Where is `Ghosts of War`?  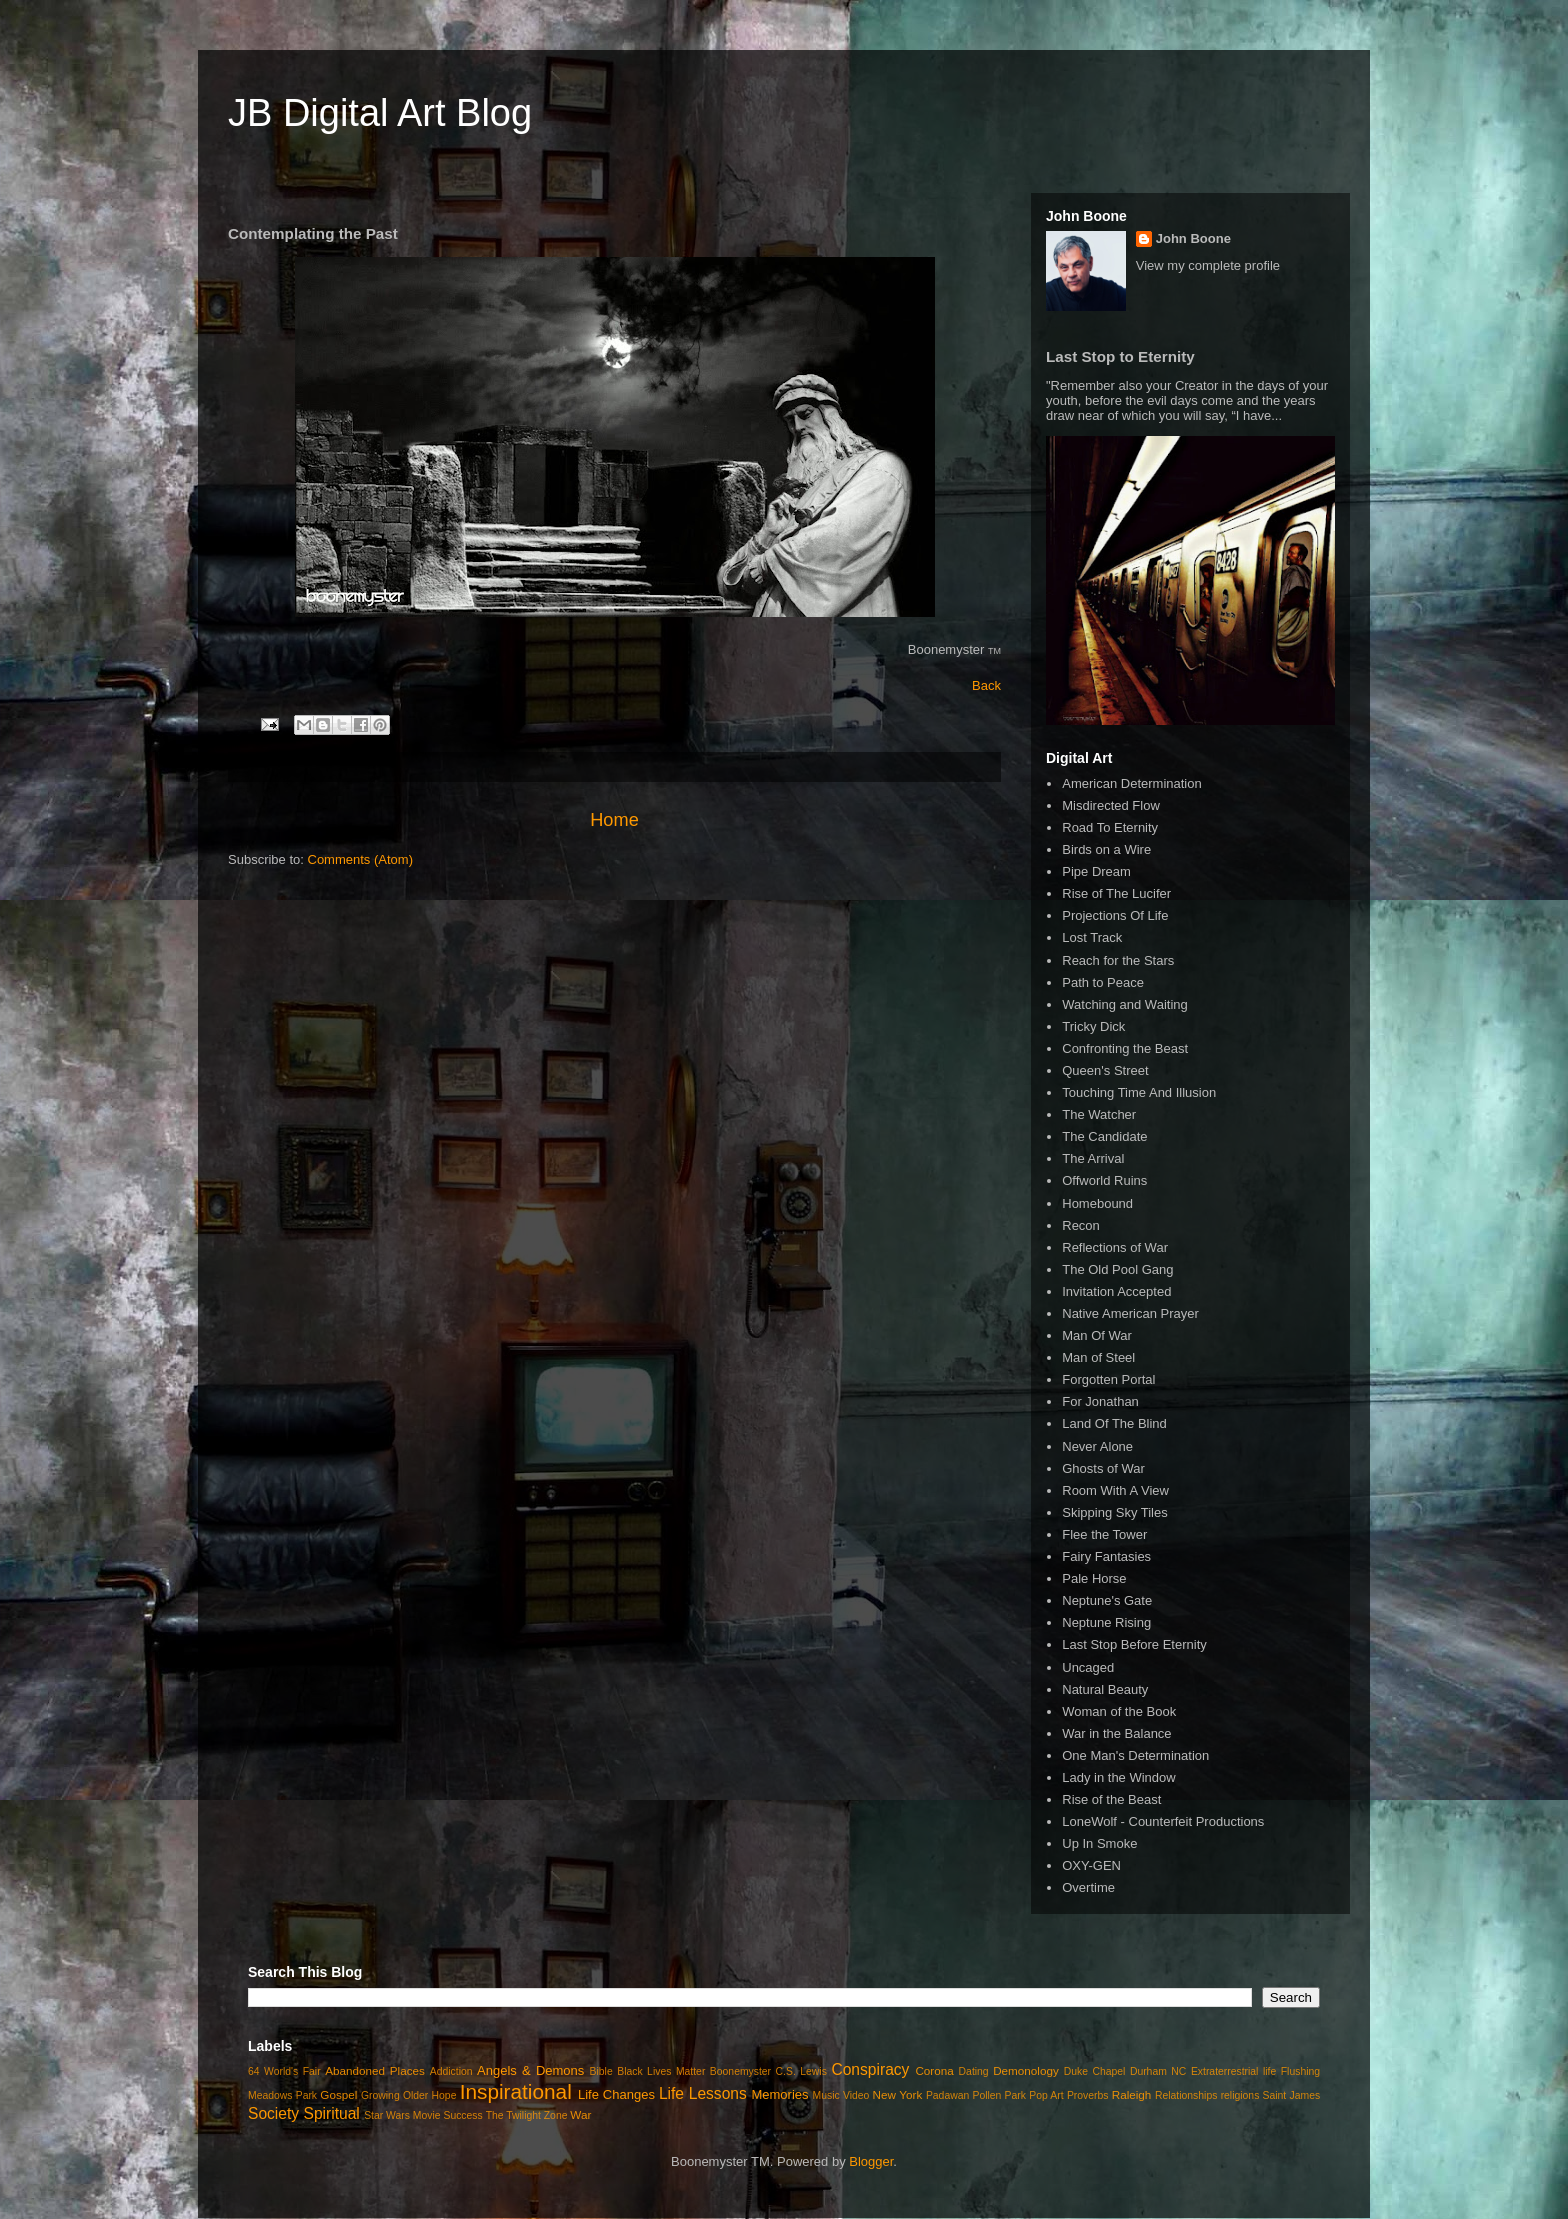
Ghosts of War is located at coordinates (1103, 1468).